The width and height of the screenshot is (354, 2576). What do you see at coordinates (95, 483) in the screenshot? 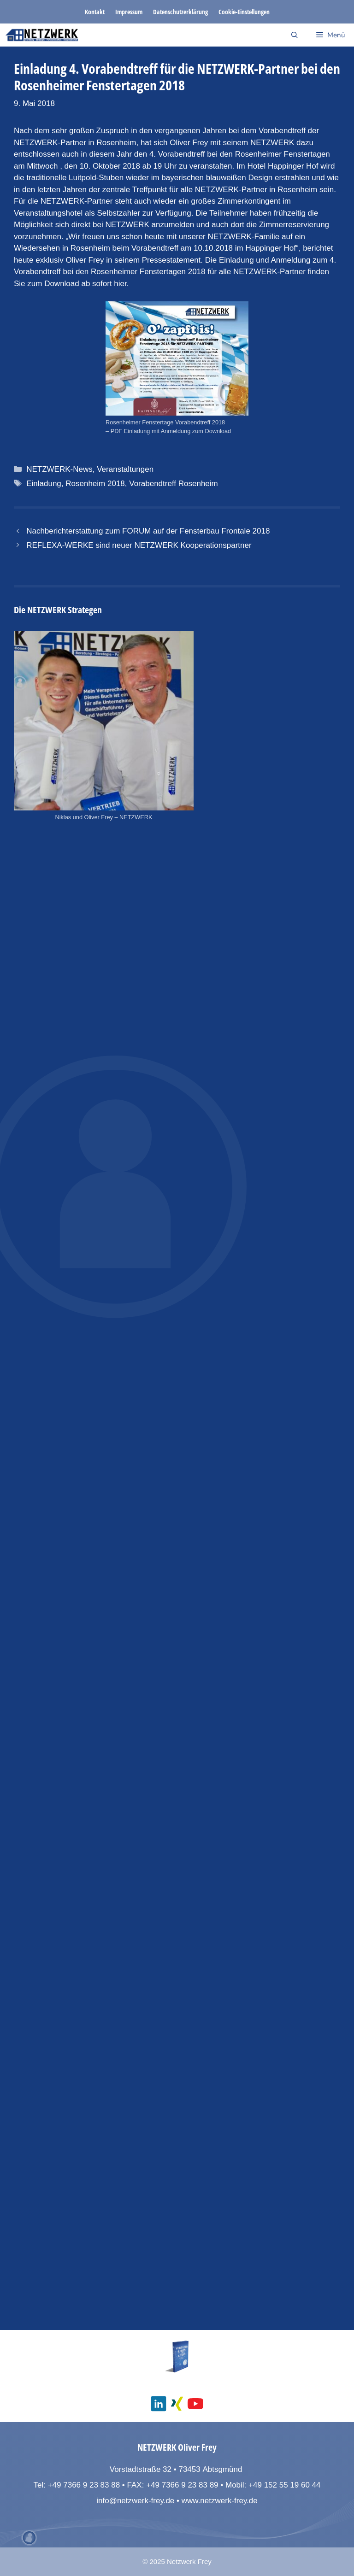
I see `Rosenheim 2018` at bounding box center [95, 483].